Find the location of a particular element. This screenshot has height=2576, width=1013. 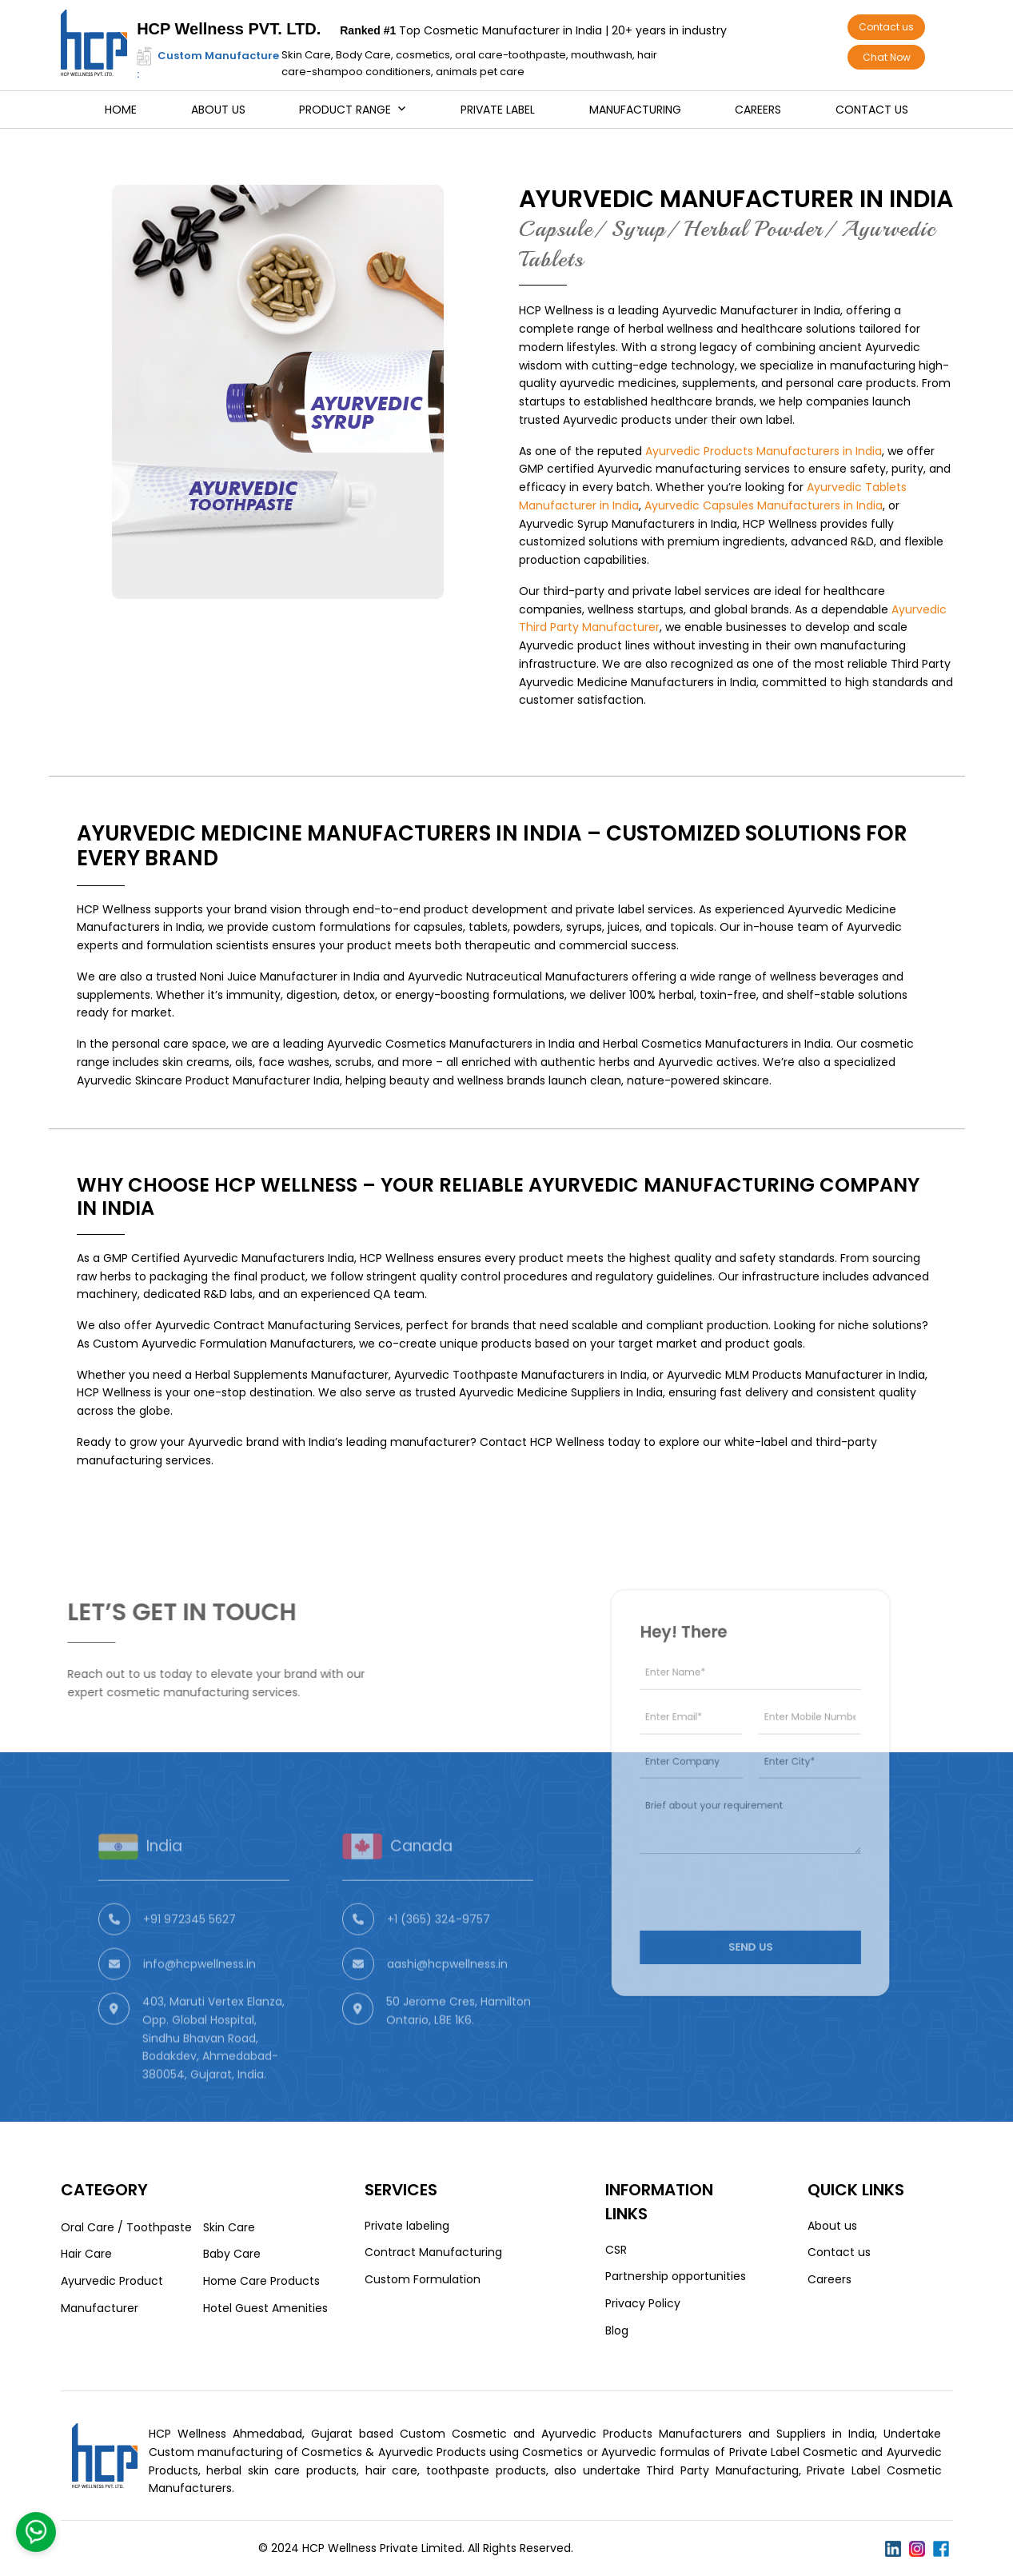

403, Maruti Vertex Elanza, Opp. Global Hospital, Sindhu Bhavan Road, Bodakdev, Ahmedabad-380054, Gujarat, India. is located at coordinates (213, 2080).